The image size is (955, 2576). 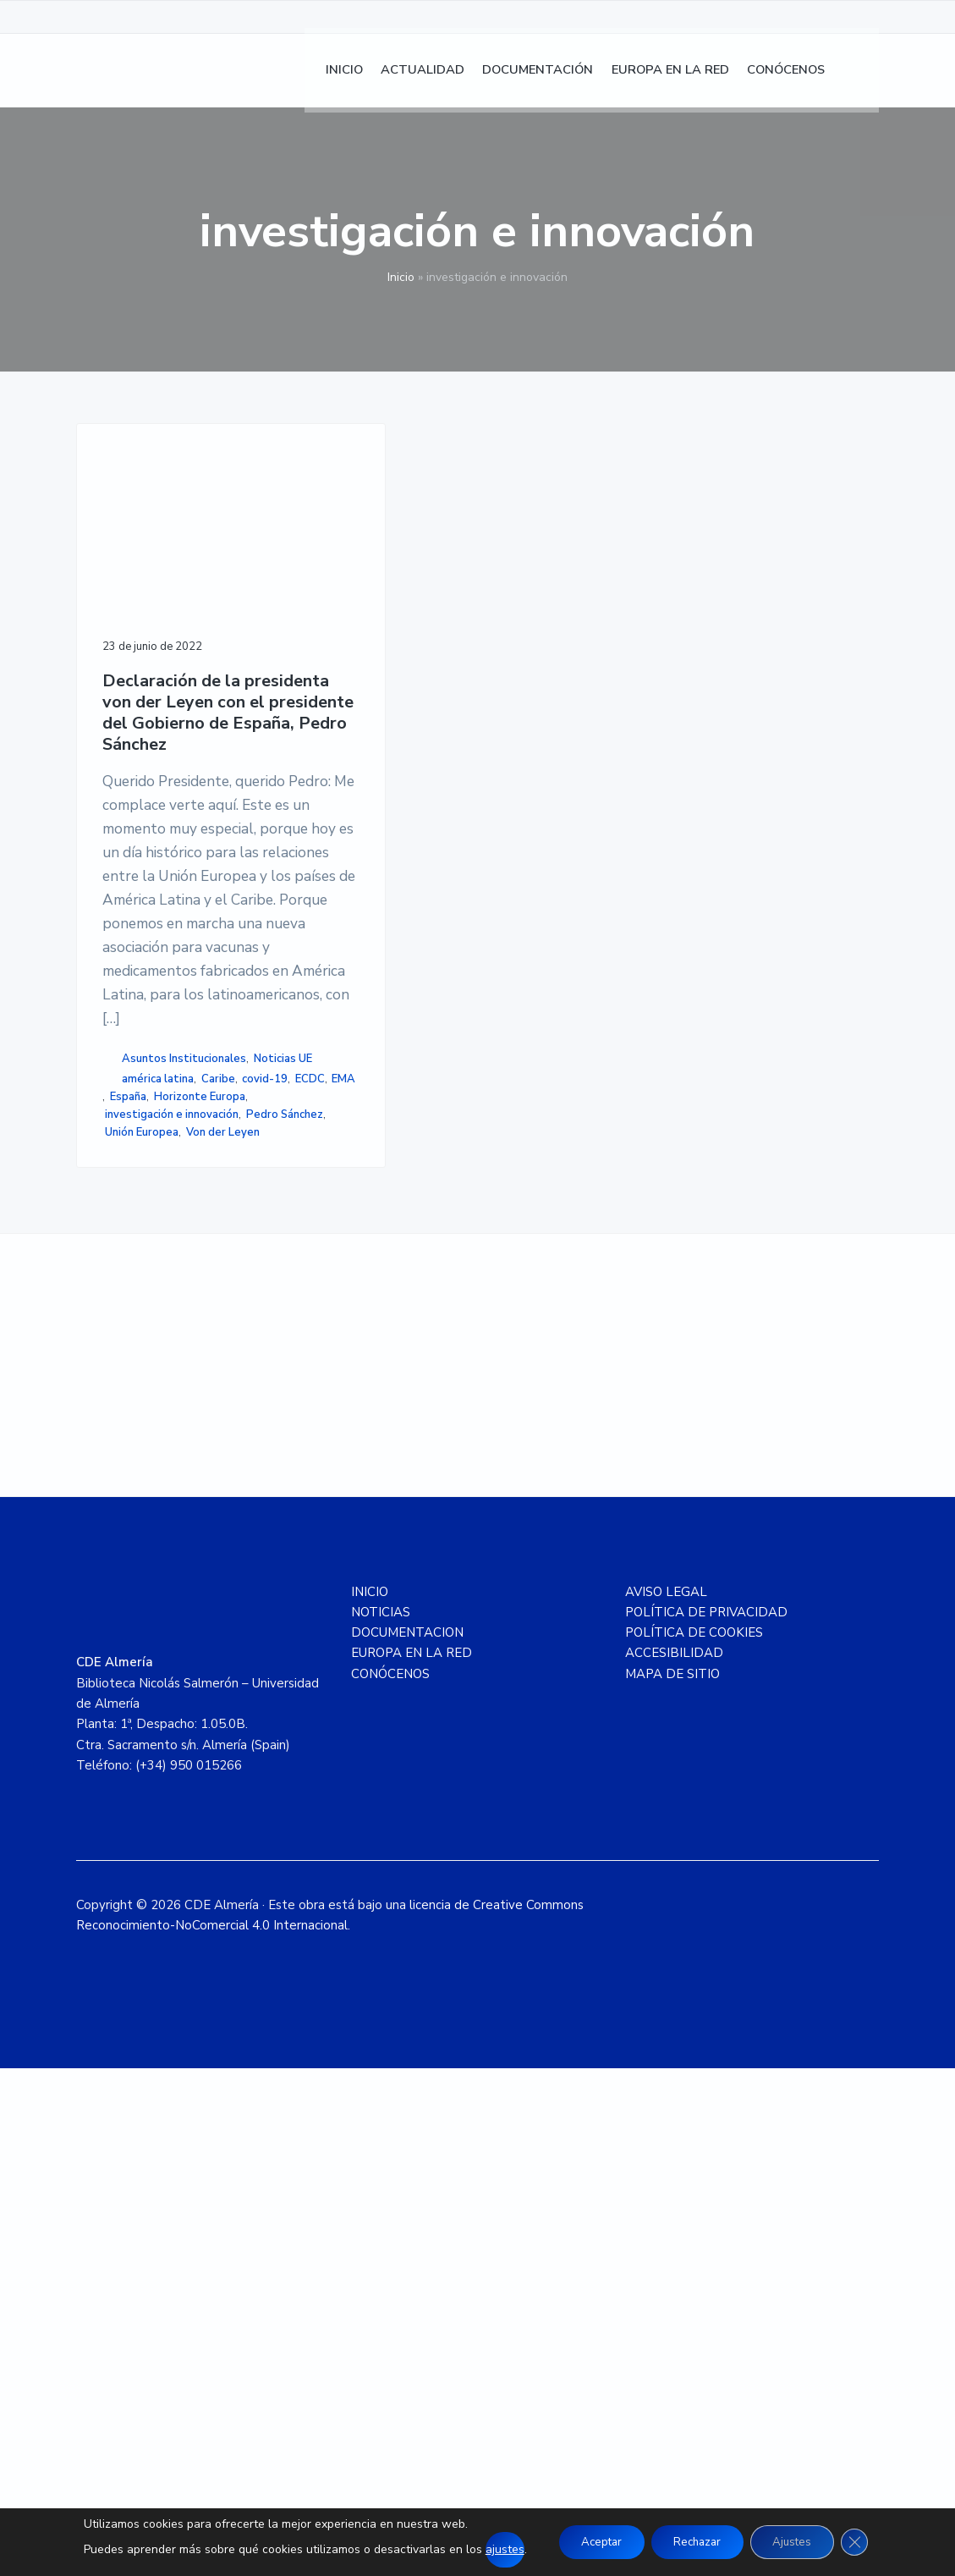 I want to click on Inicio, so click(x=400, y=277).